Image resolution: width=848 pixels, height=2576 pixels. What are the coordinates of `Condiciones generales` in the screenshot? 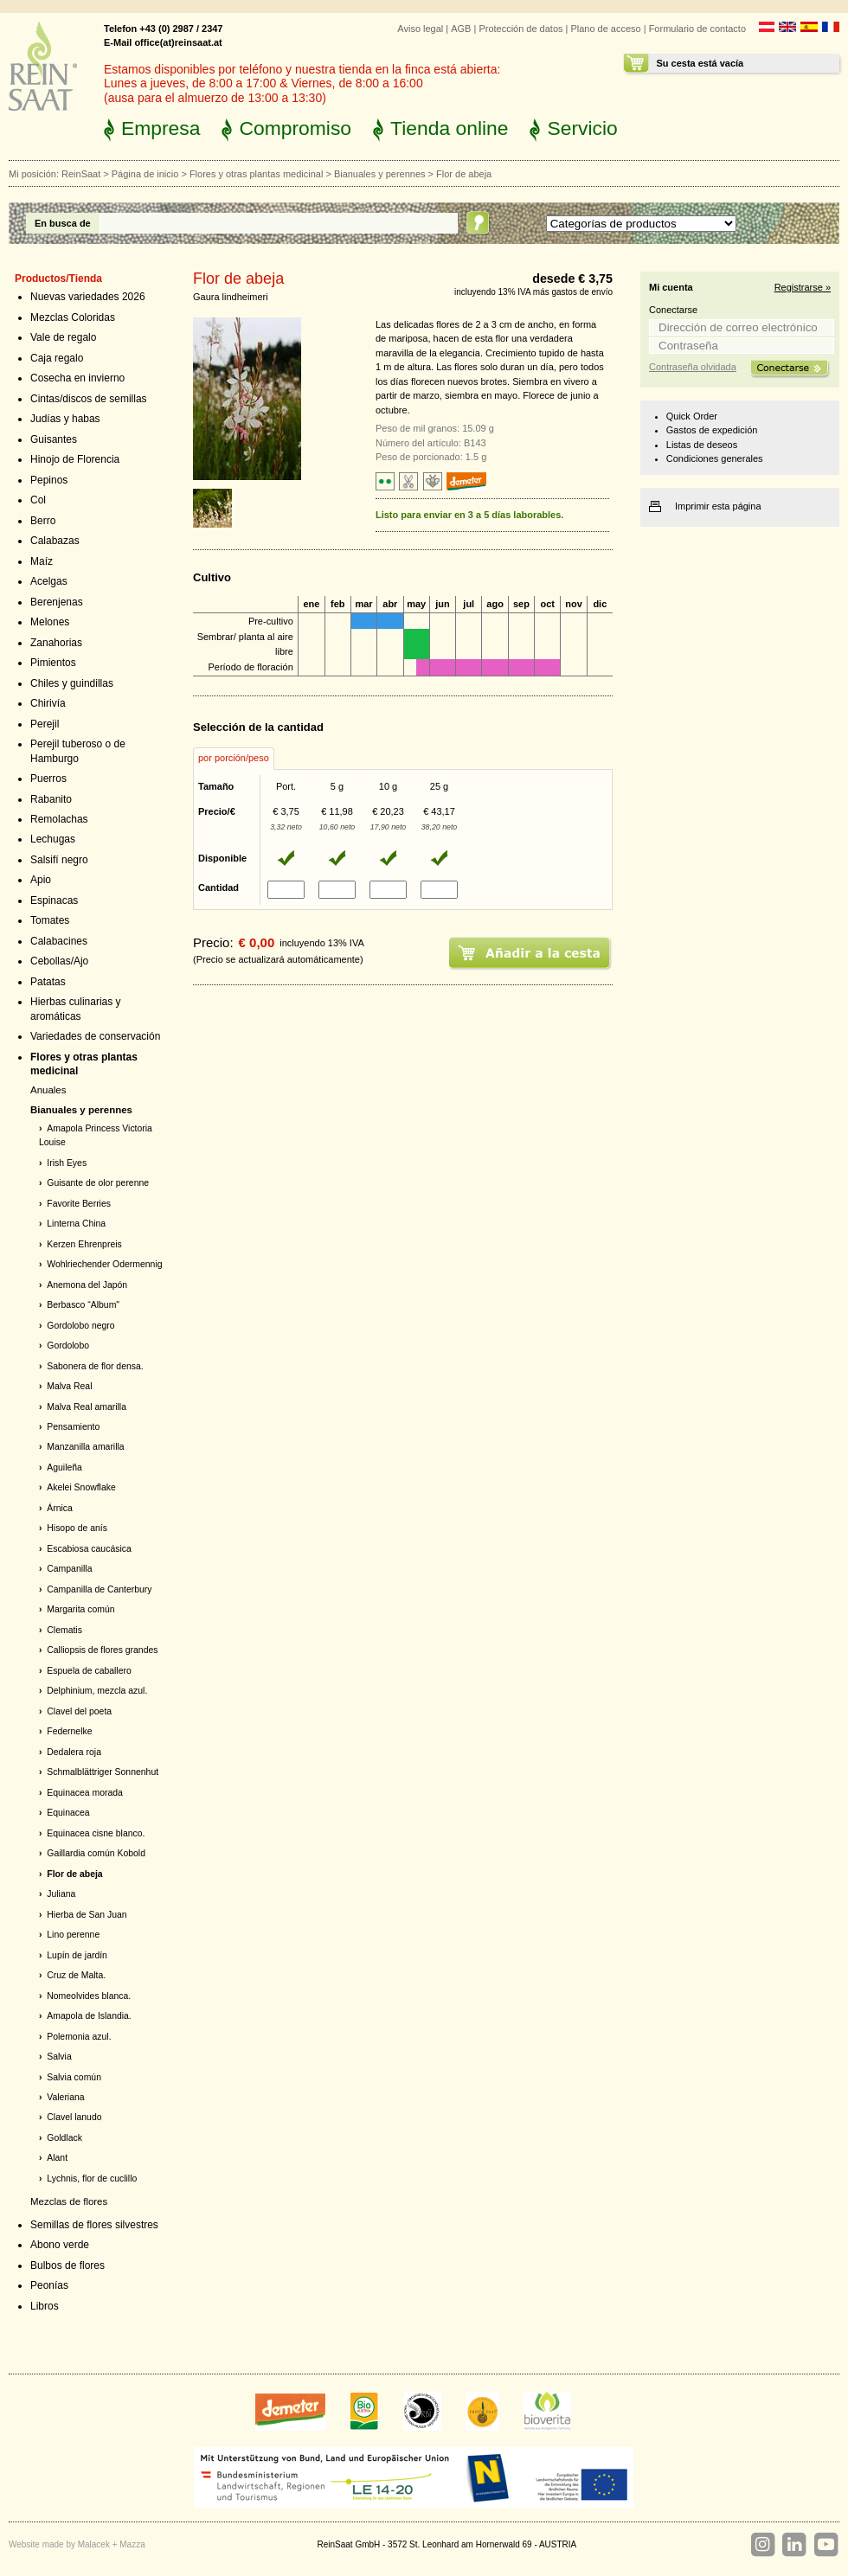 It's located at (714, 458).